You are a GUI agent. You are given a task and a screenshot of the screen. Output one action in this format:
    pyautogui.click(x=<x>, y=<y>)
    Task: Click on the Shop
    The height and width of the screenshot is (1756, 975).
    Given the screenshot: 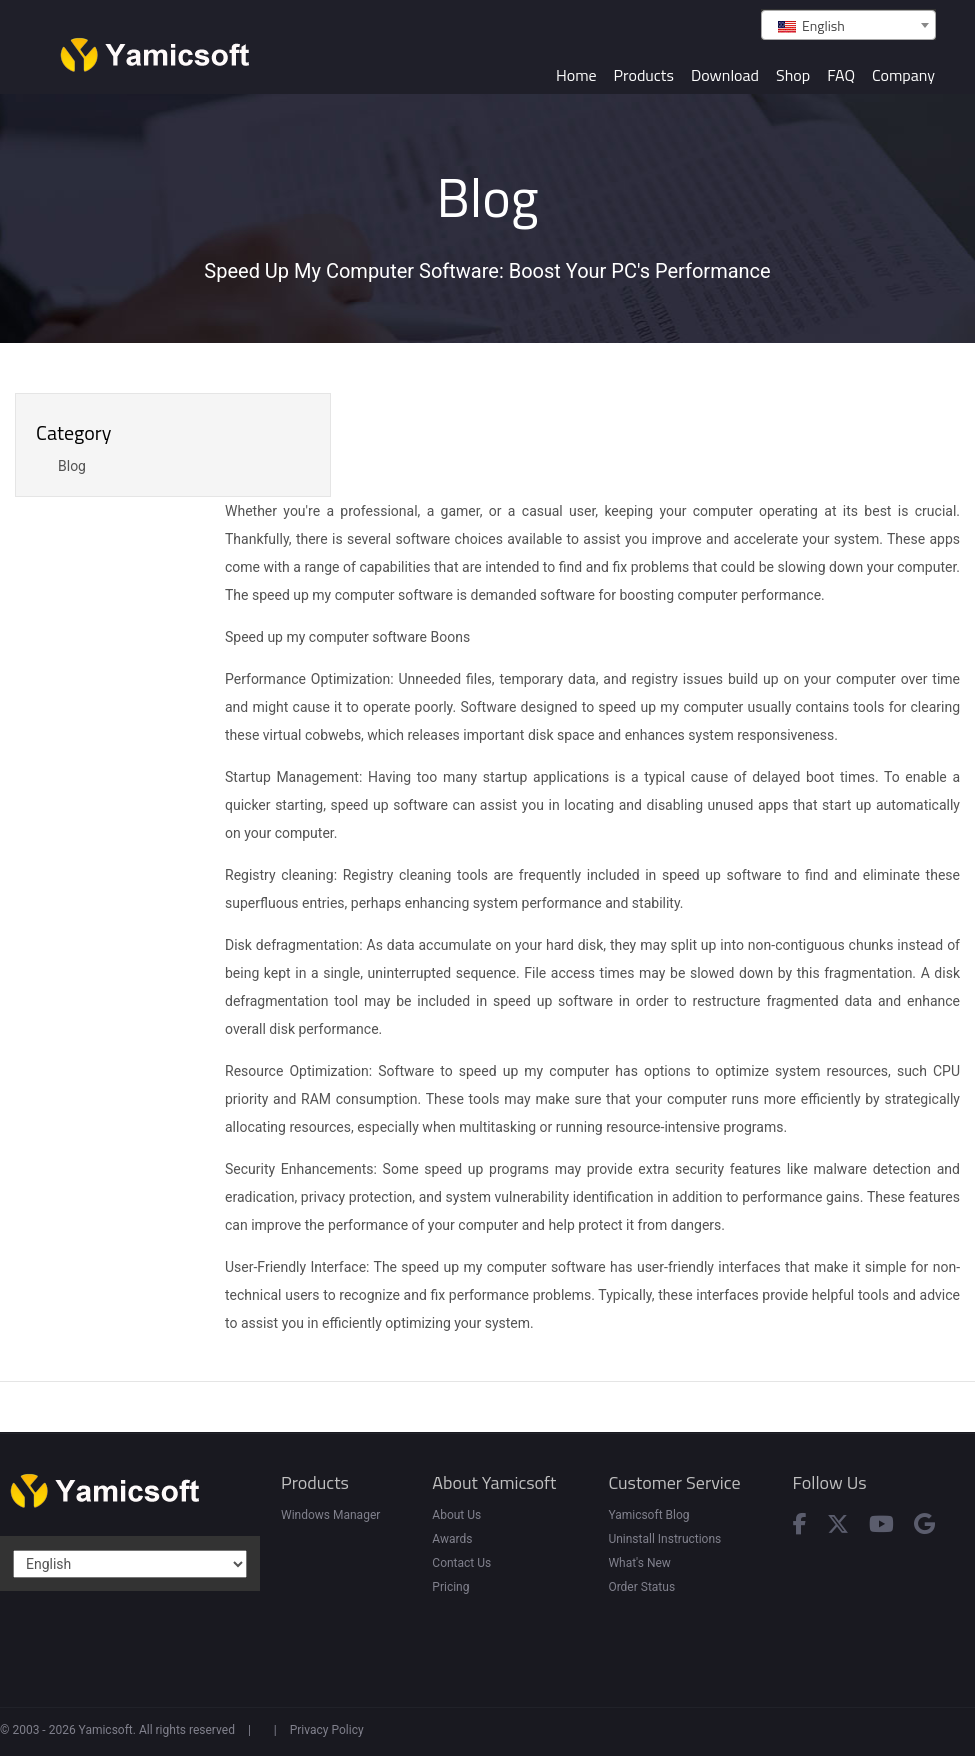 What is the action you would take?
    pyautogui.click(x=793, y=75)
    